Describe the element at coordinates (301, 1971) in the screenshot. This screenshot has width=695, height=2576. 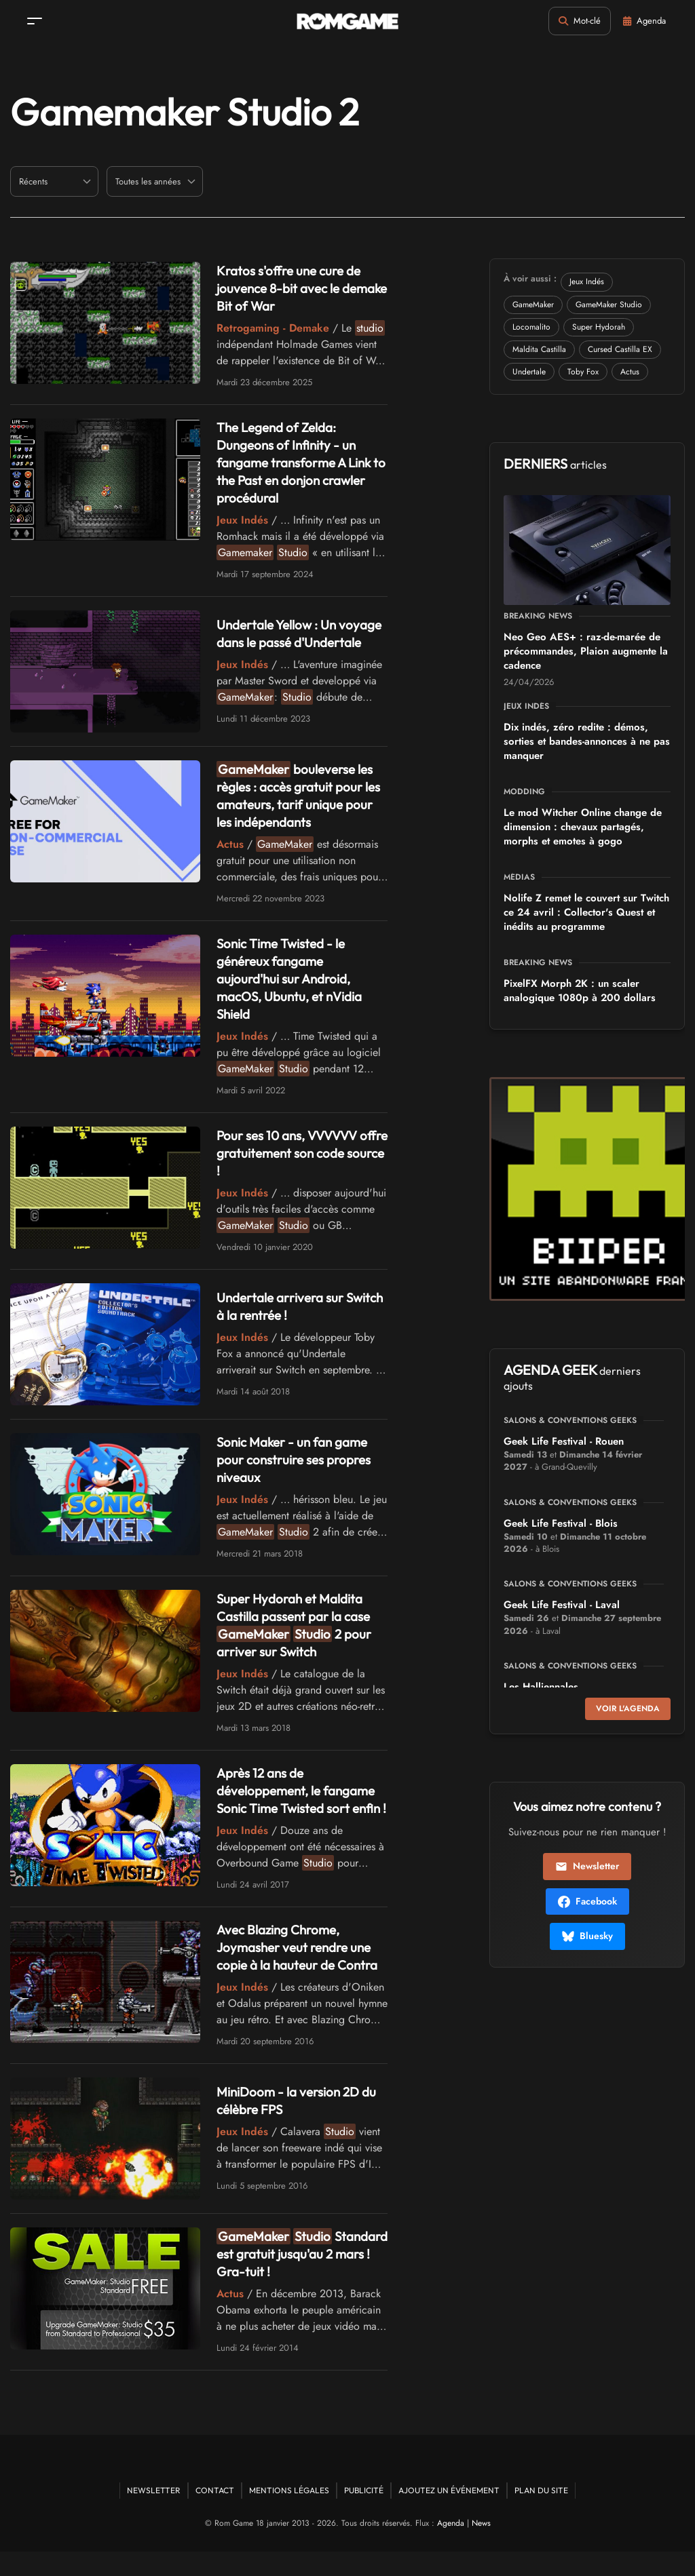
I see `Avec Blazing Chrome, Joymasher veut rendre une copie à la hauteur de Contra` at that location.